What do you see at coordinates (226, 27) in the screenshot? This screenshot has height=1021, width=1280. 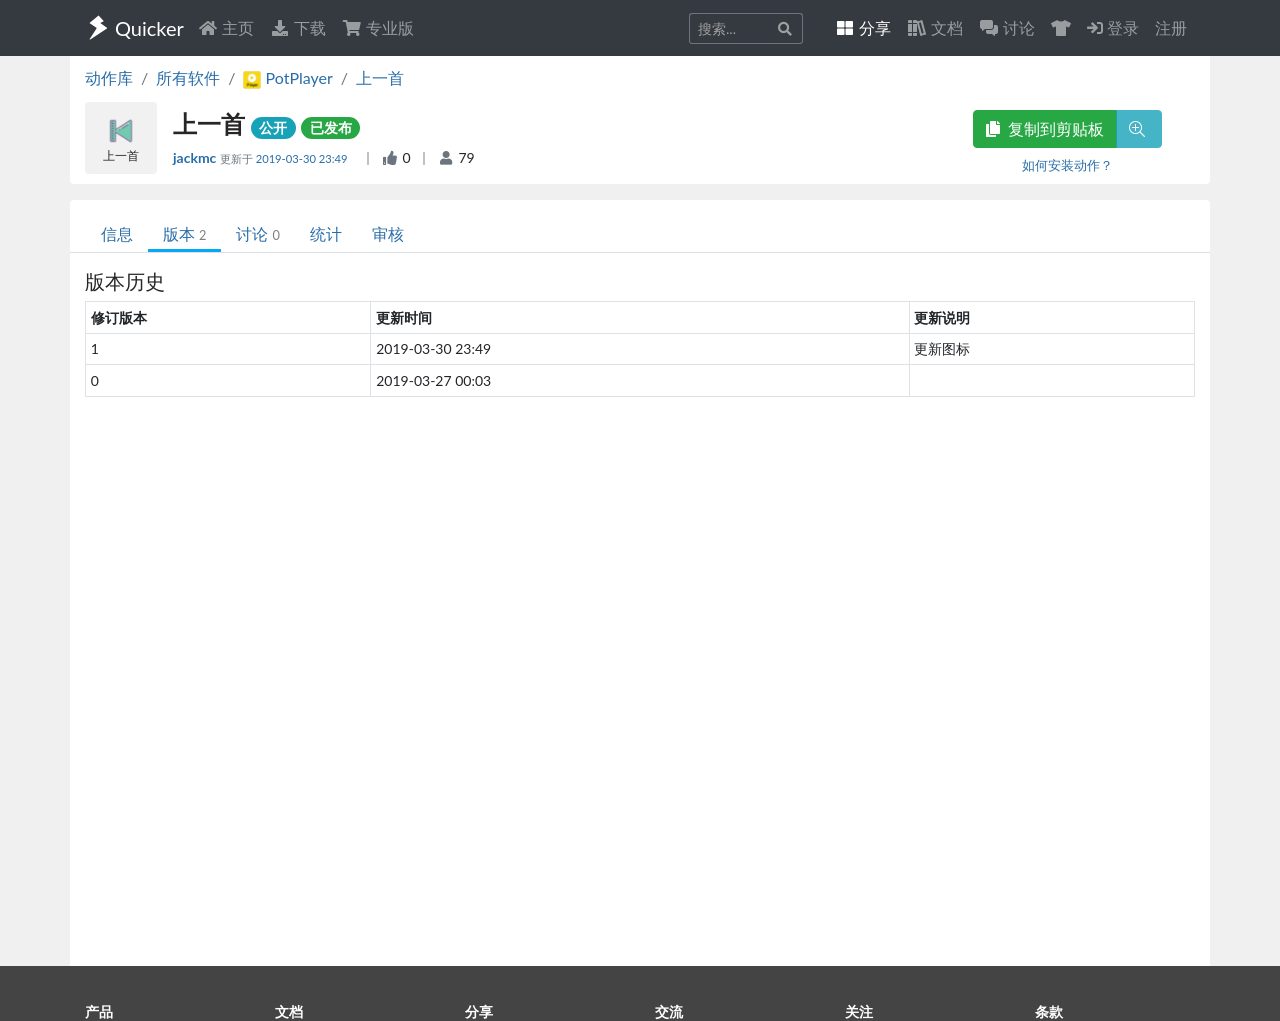 I see `主页` at bounding box center [226, 27].